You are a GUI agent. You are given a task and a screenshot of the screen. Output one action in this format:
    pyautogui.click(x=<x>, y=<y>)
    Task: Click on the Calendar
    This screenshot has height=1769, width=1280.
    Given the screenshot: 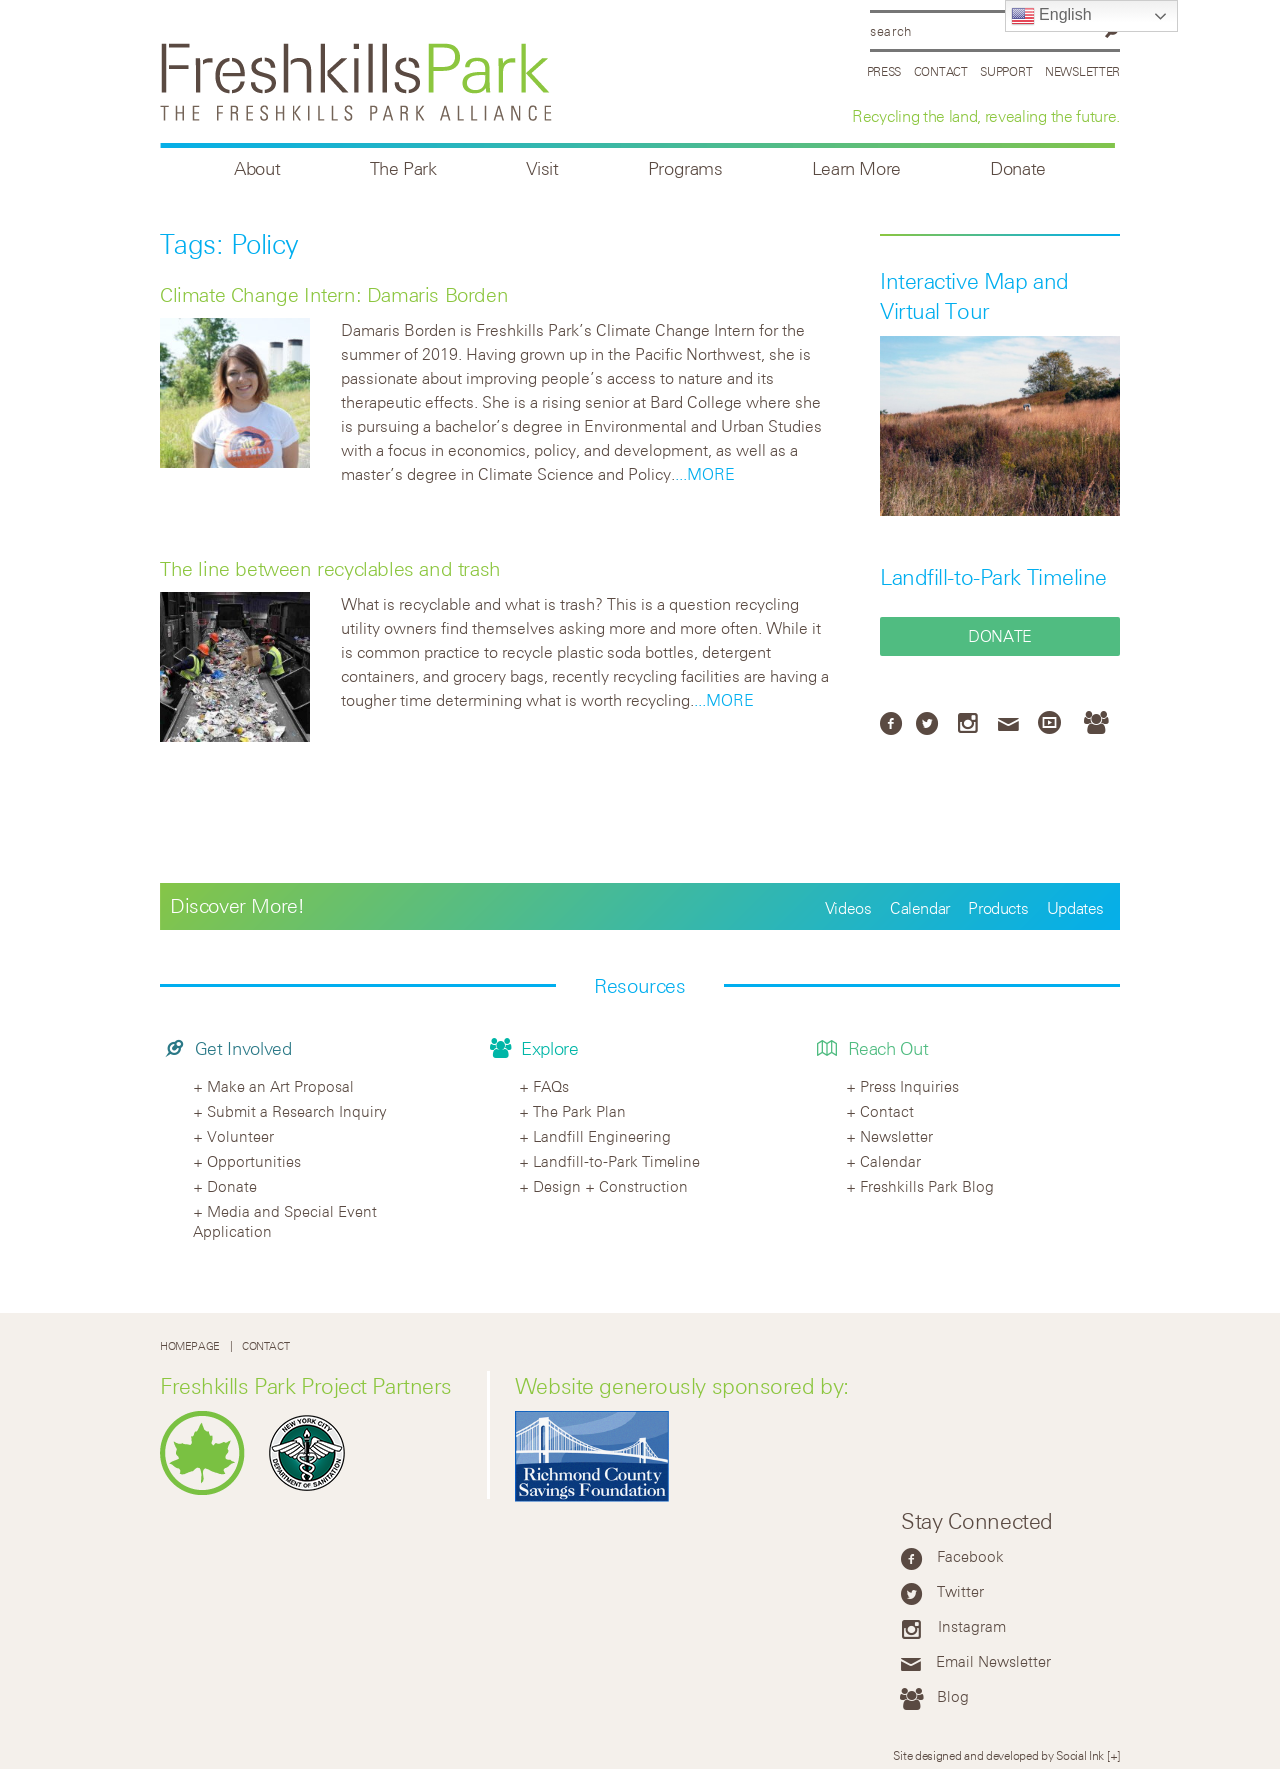 What is the action you would take?
    pyautogui.click(x=920, y=908)
    